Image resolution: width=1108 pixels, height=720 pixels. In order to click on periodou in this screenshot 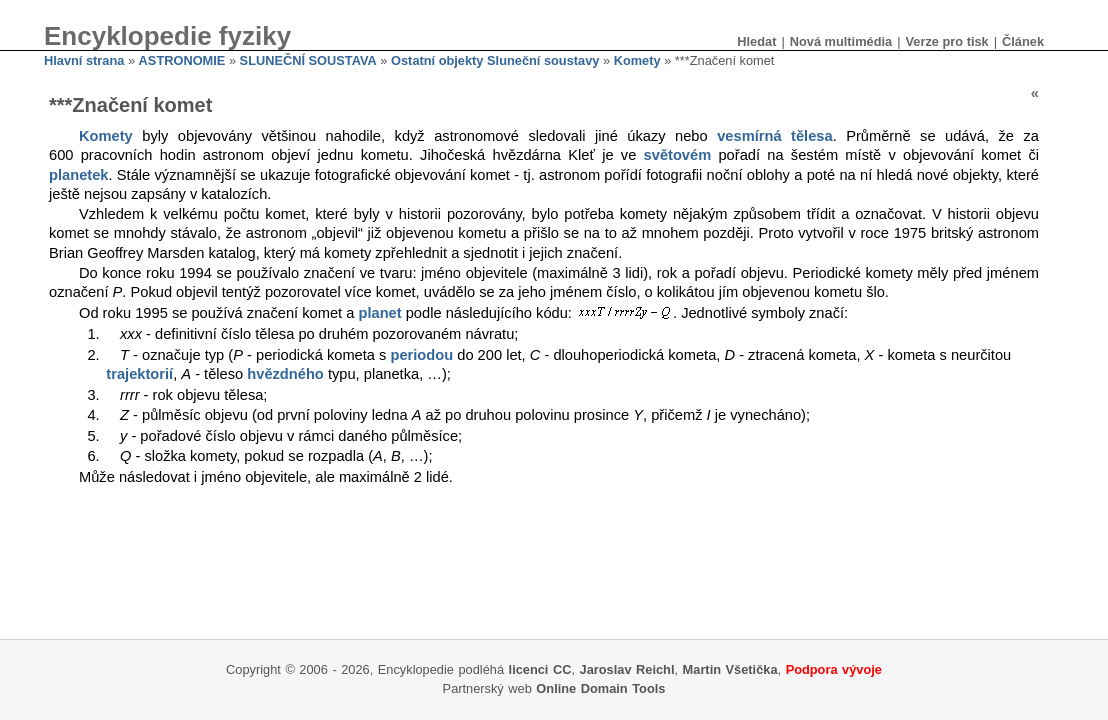, I will do `click(421, 355)`.